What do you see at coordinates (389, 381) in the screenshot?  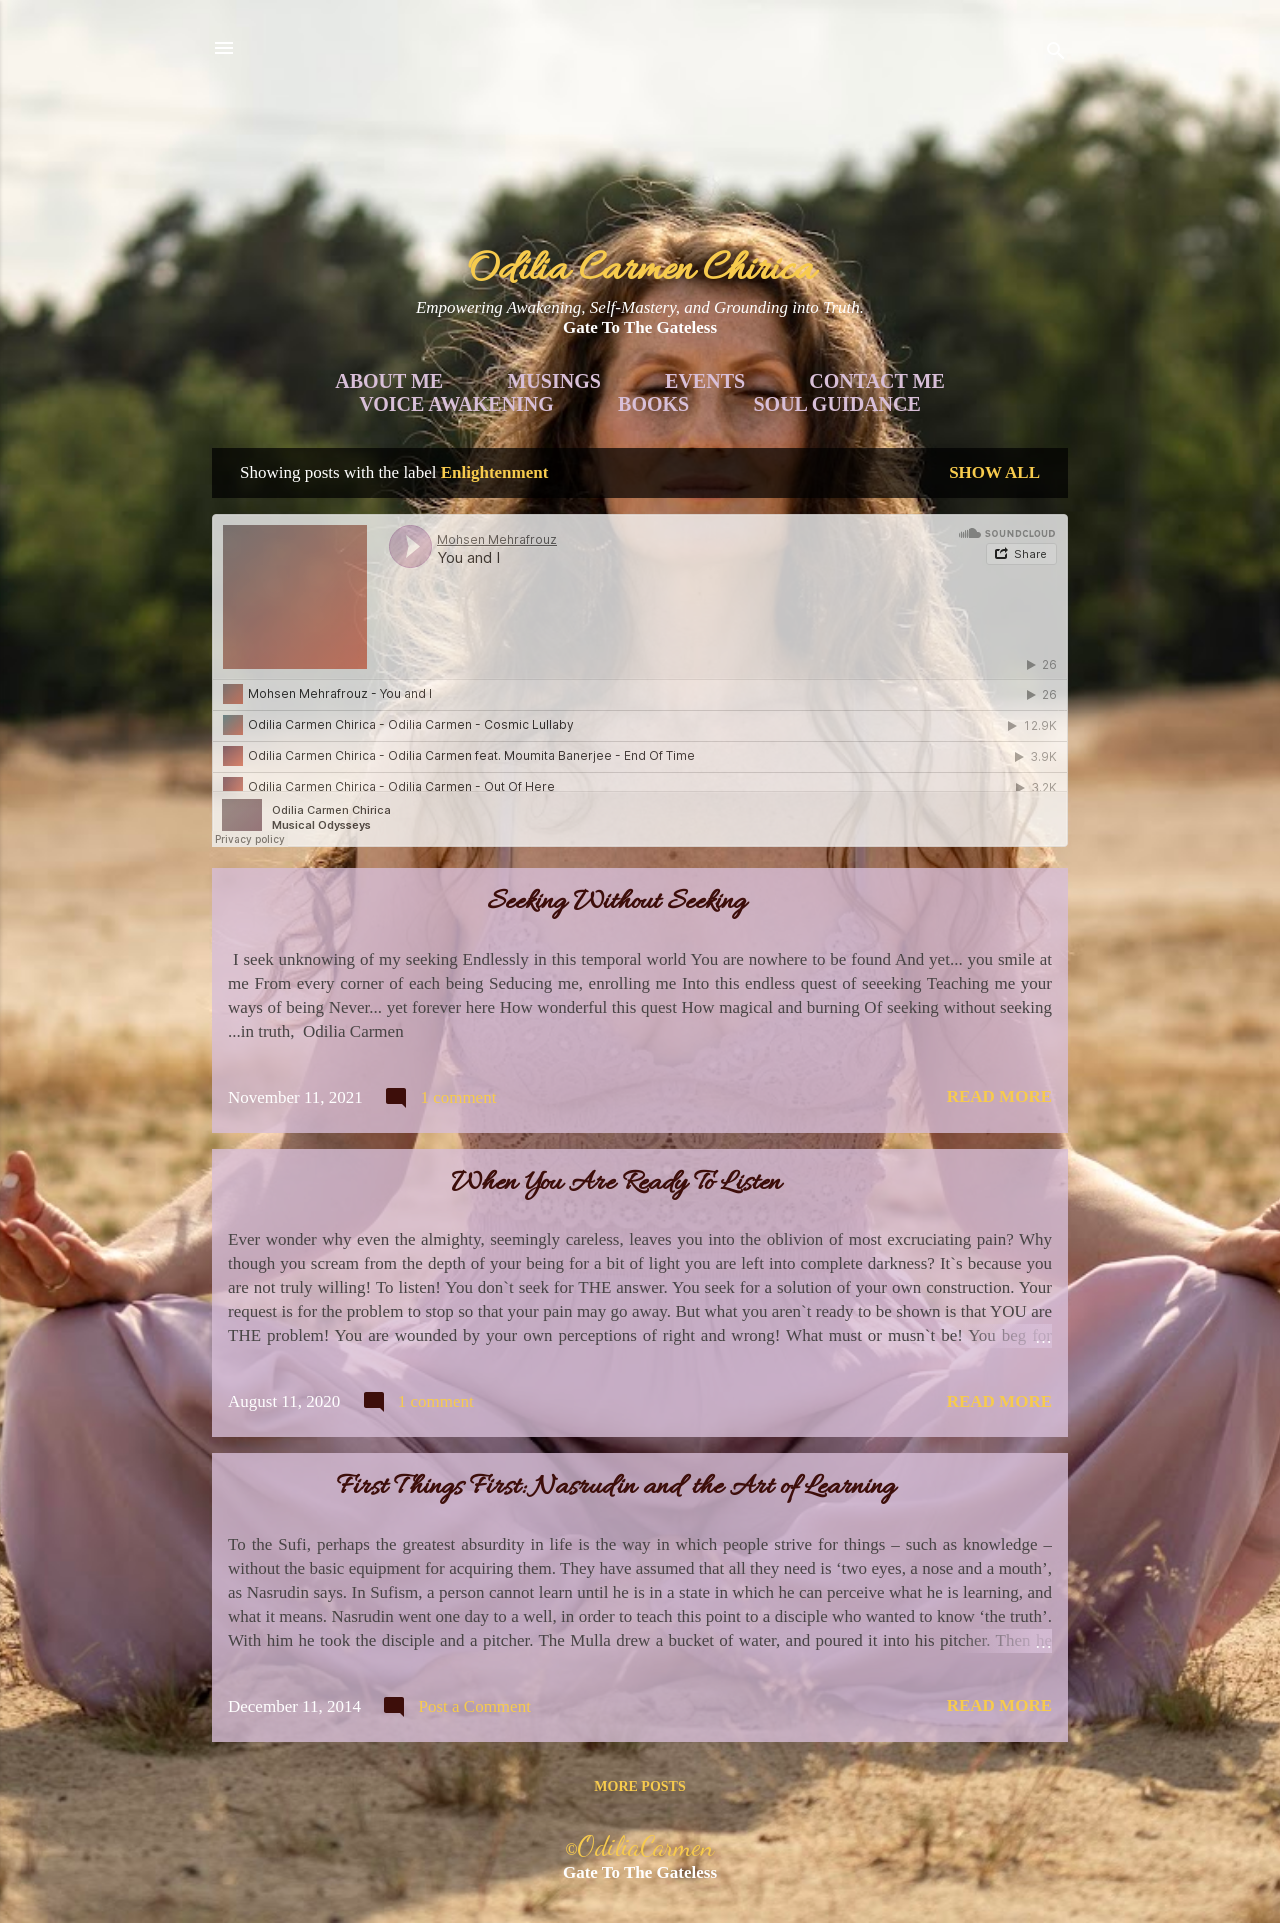 I see `About Me` at bounding box center [389, 381].